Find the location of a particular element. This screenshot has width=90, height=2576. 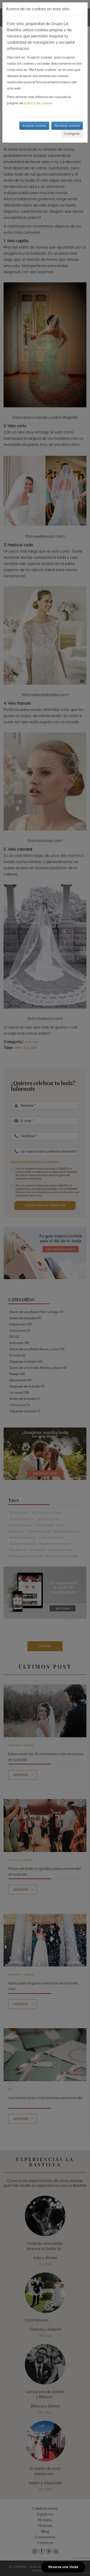

política de cookies is located at coordinates (38, 103).